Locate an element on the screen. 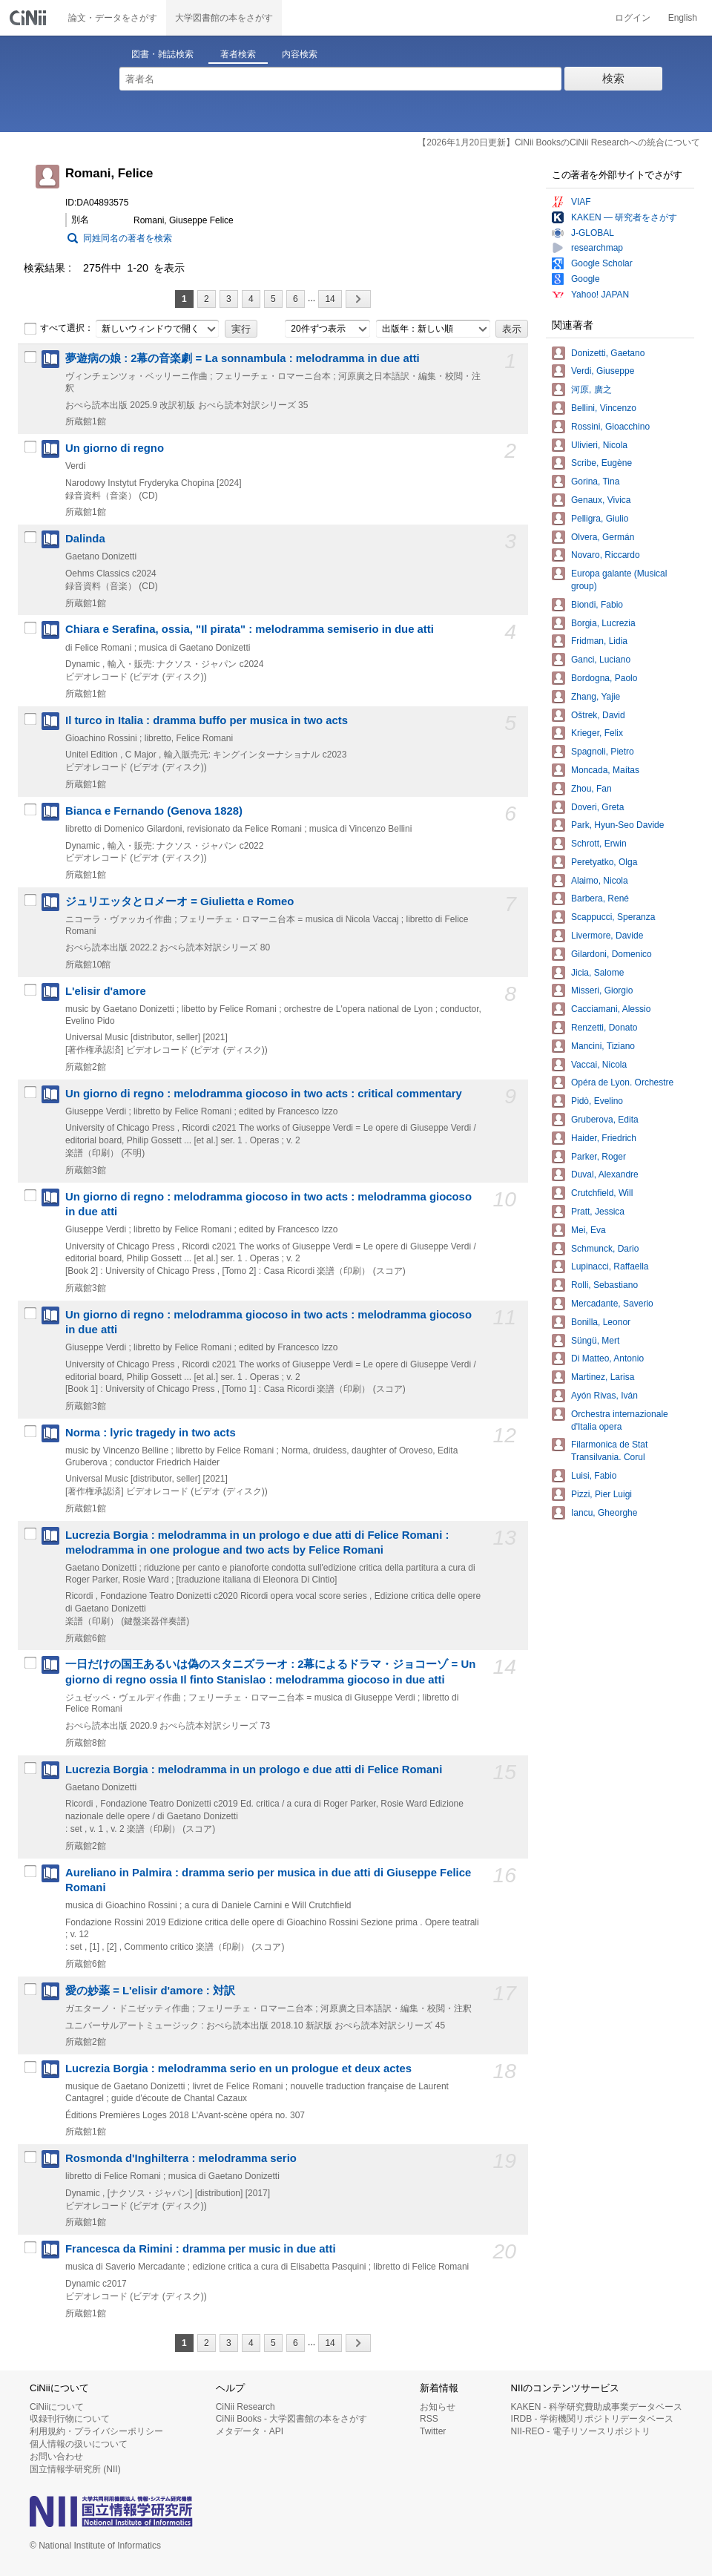 The height and width of the screenshot is (2576, 712). 収録刊行物について is located at coordinates (70, 2419).